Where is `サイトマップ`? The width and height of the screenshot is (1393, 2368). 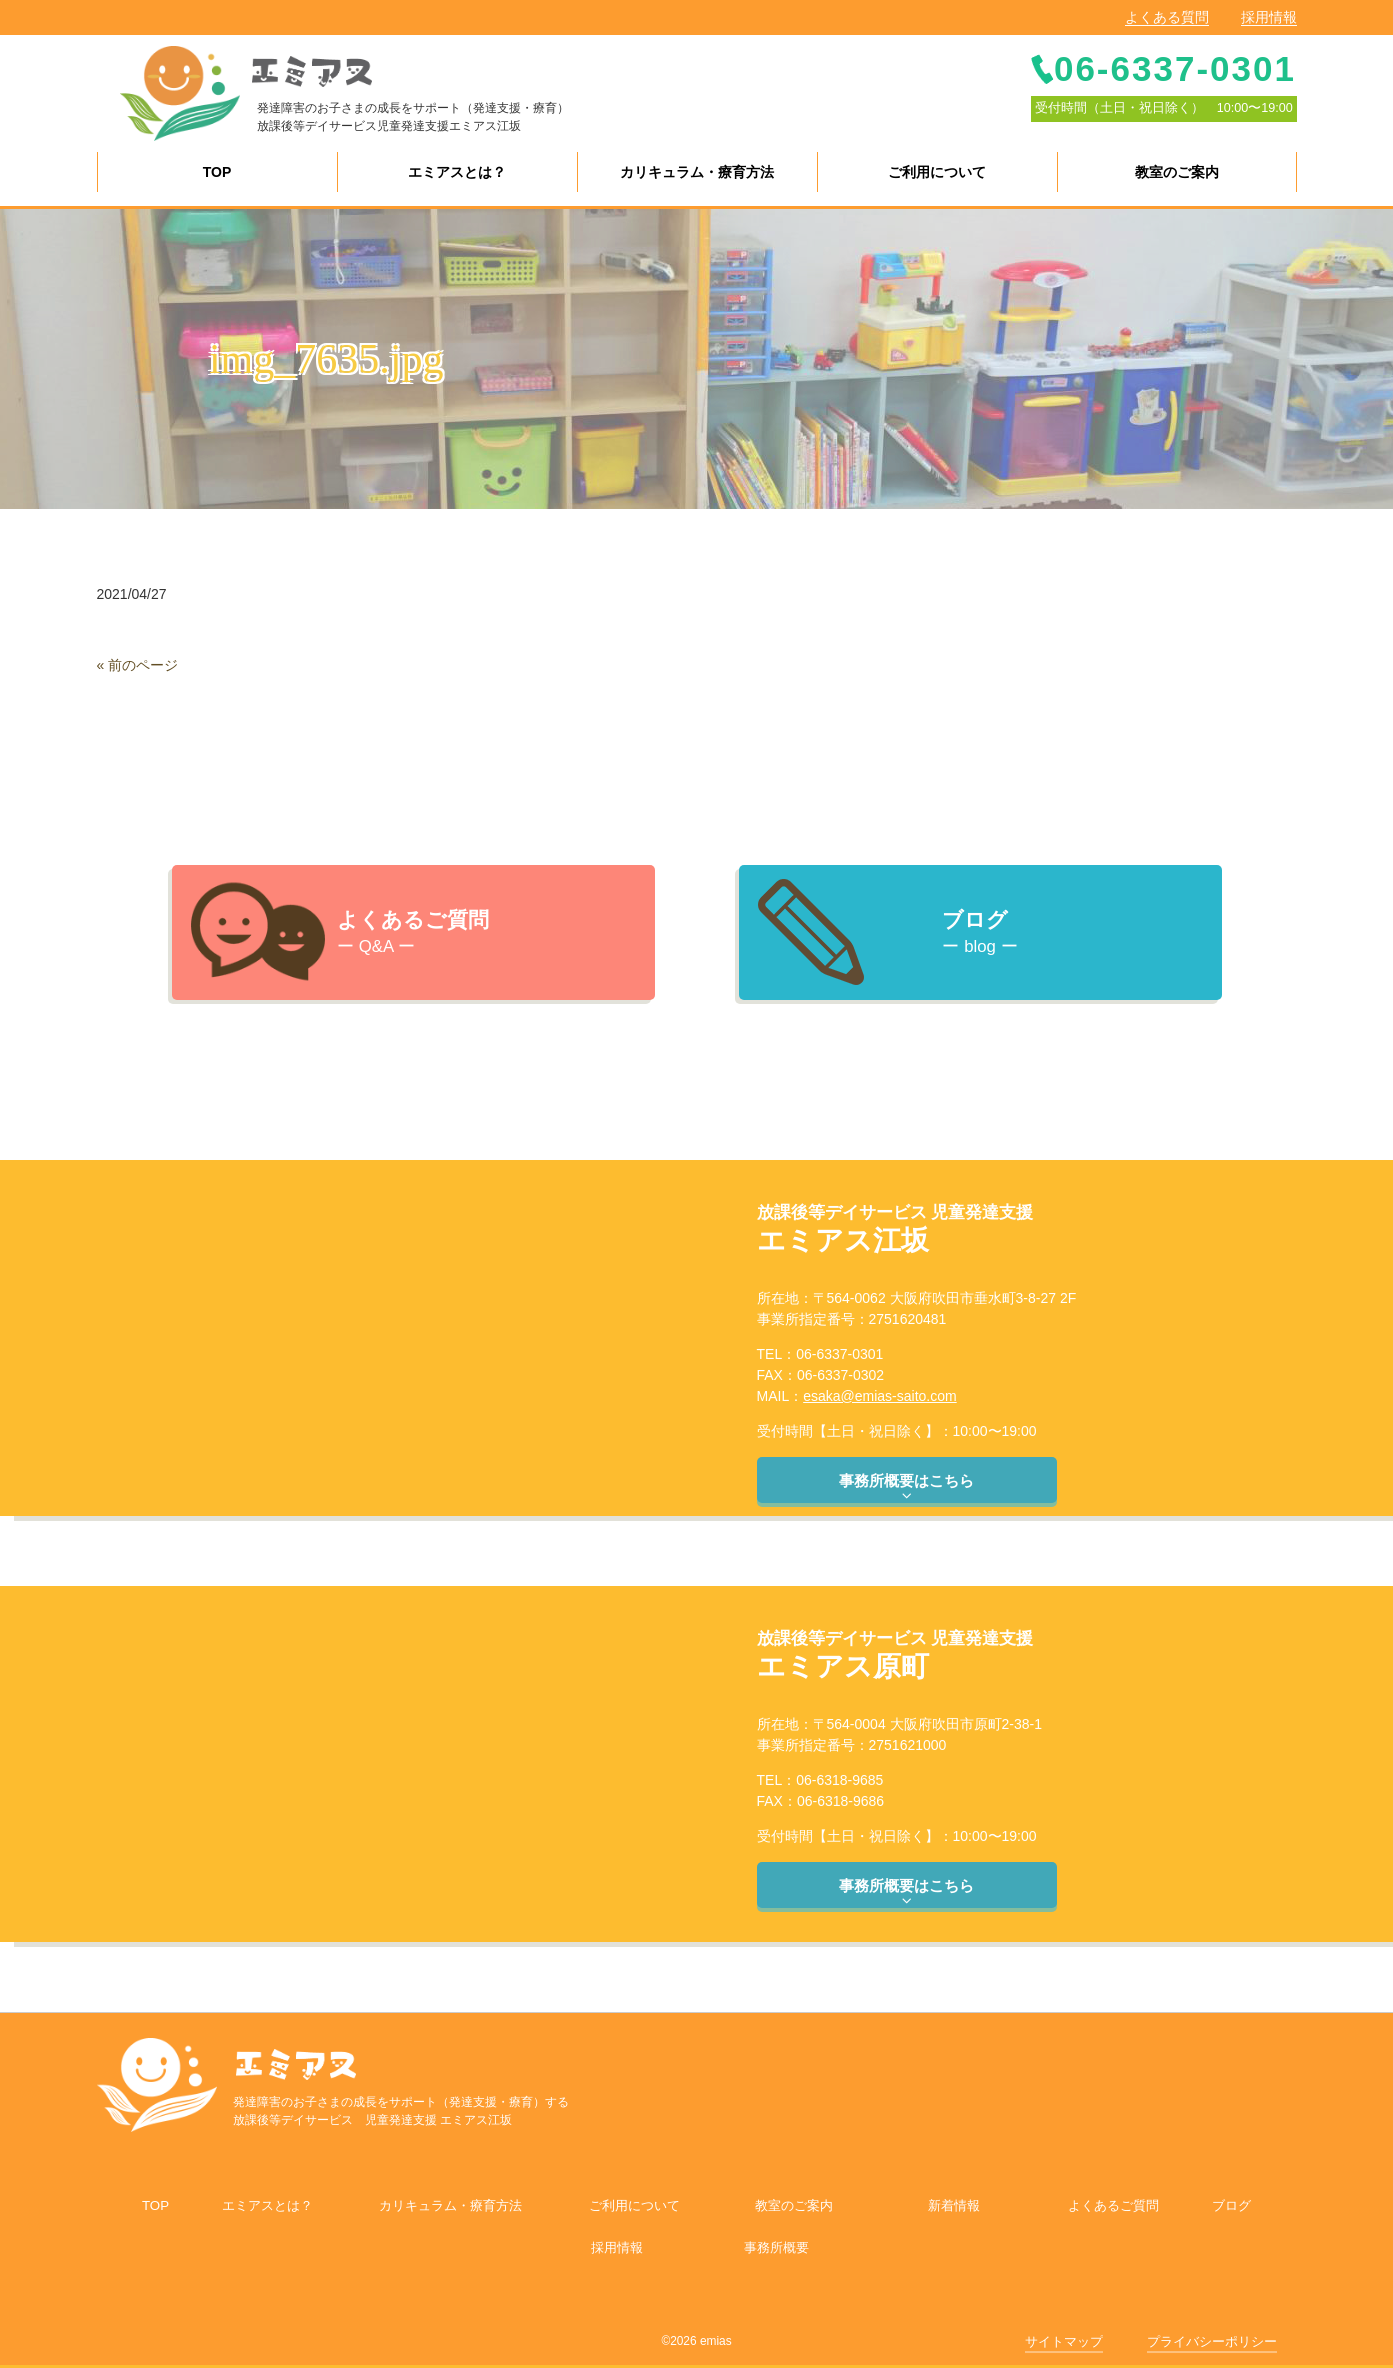 サイトマップ is located at coordinates (1064, 2341).